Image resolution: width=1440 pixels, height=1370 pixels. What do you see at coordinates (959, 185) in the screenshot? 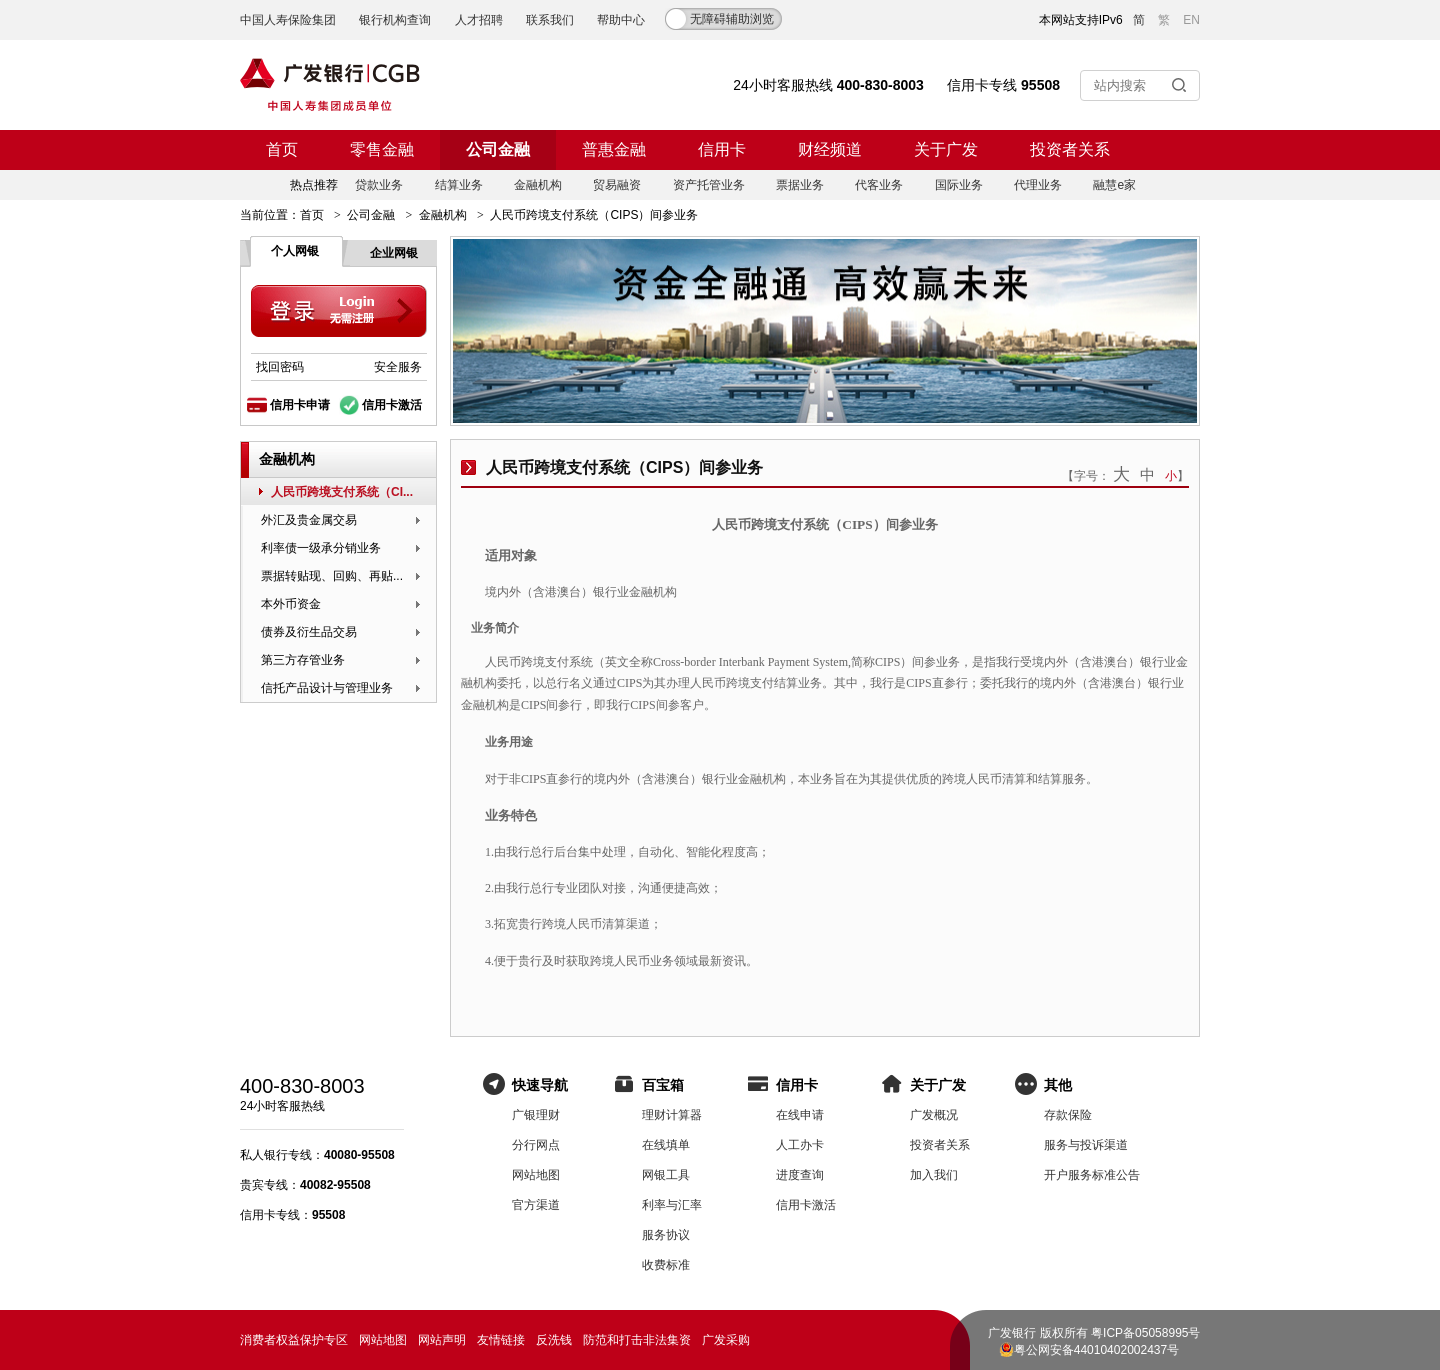
I see `国际业务` at bounding box center [959, 185].